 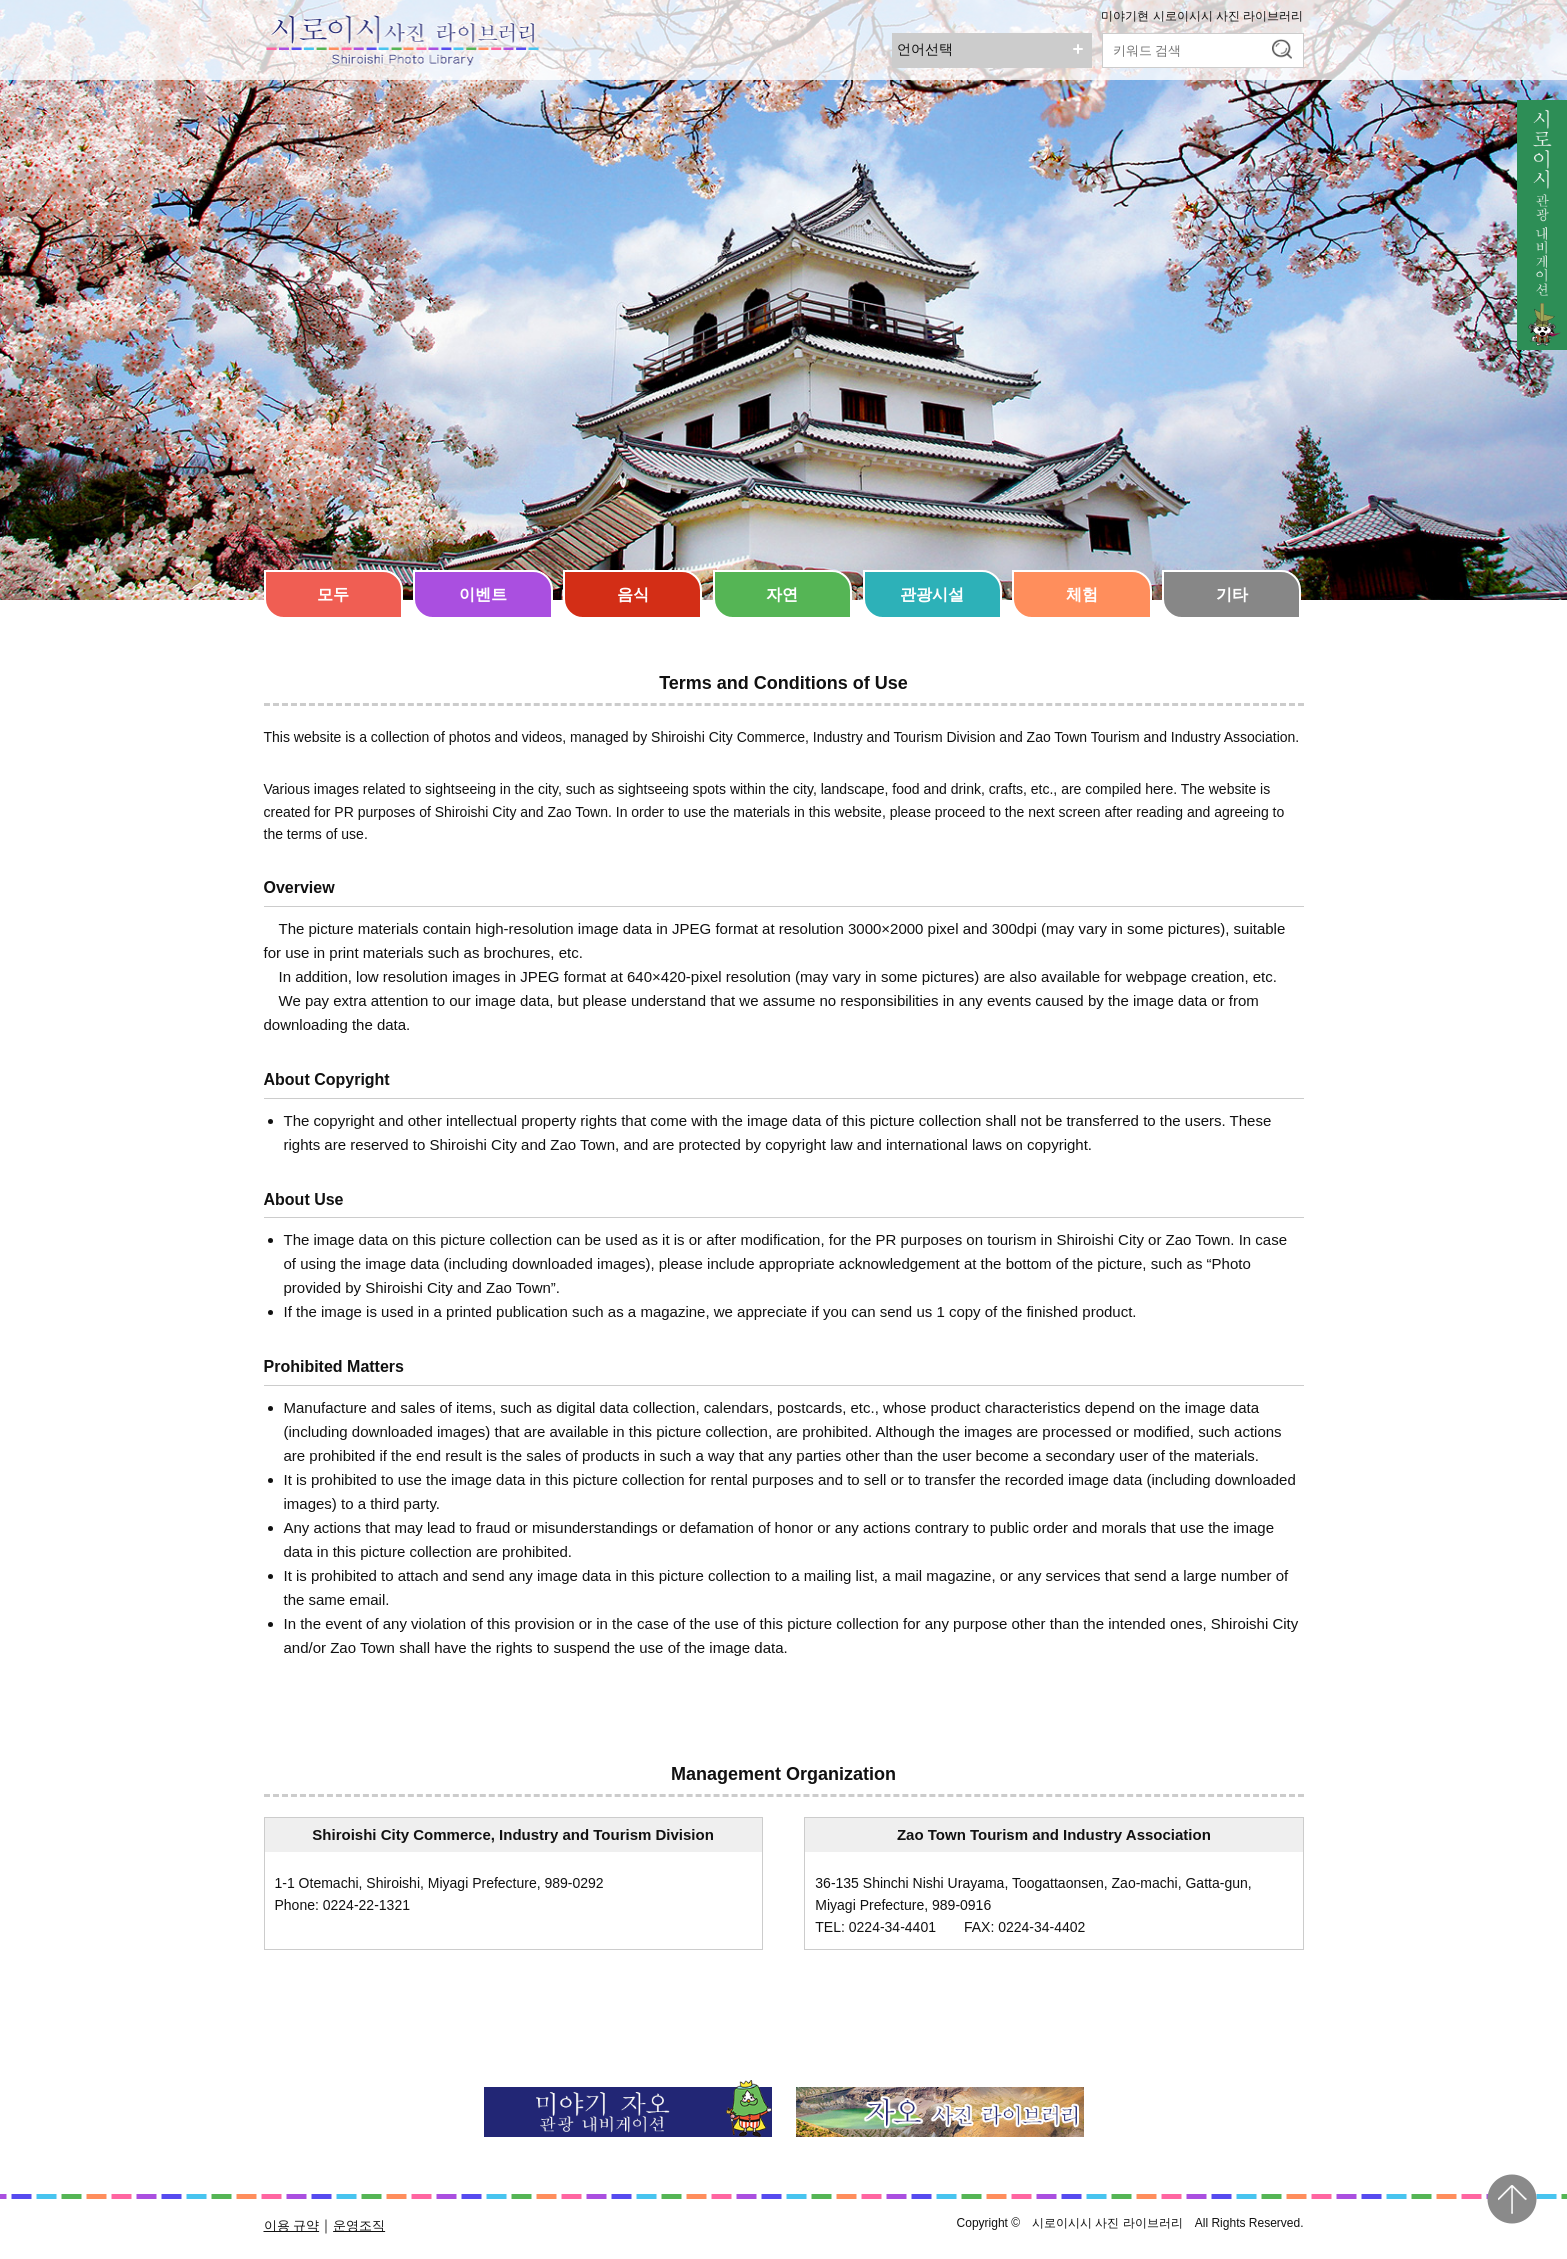 What do you see at coordinates (359, 2225) in the screenshot?
I see `운영조직` at bounding box center [359, 2225].